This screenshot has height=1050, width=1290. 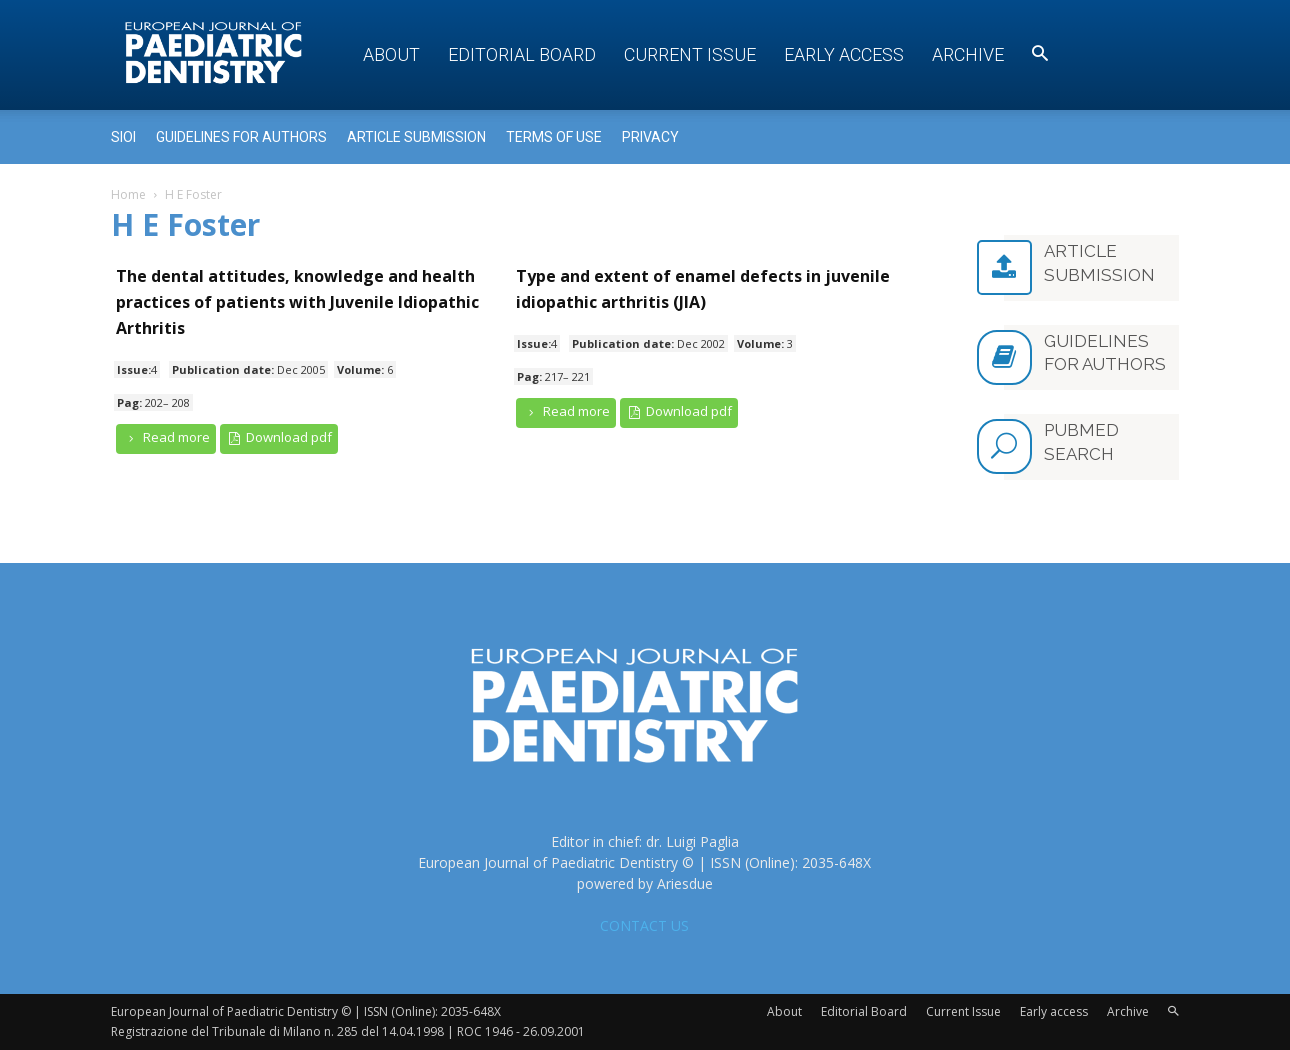 I want to click on Read more, so click(x=166, y=437).